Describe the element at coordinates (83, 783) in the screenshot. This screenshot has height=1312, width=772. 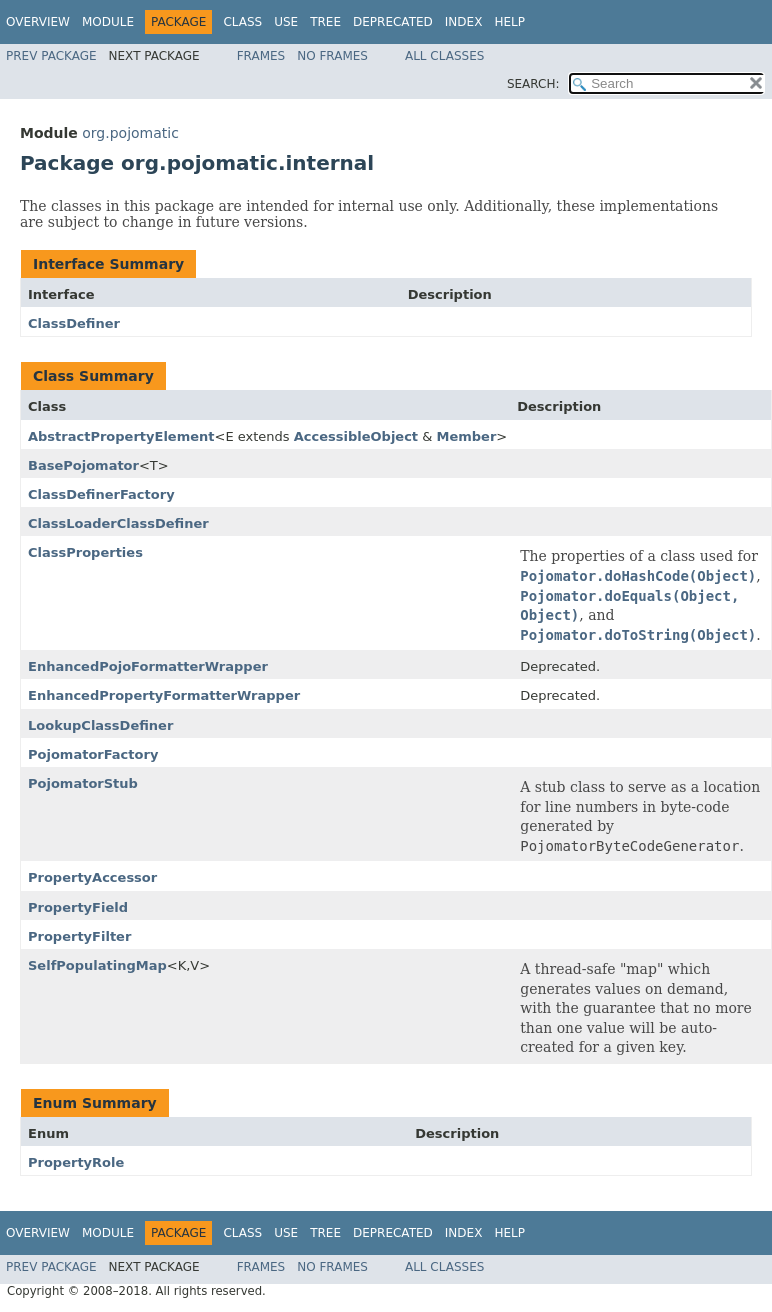
I see `PojomatorStub` at that location.